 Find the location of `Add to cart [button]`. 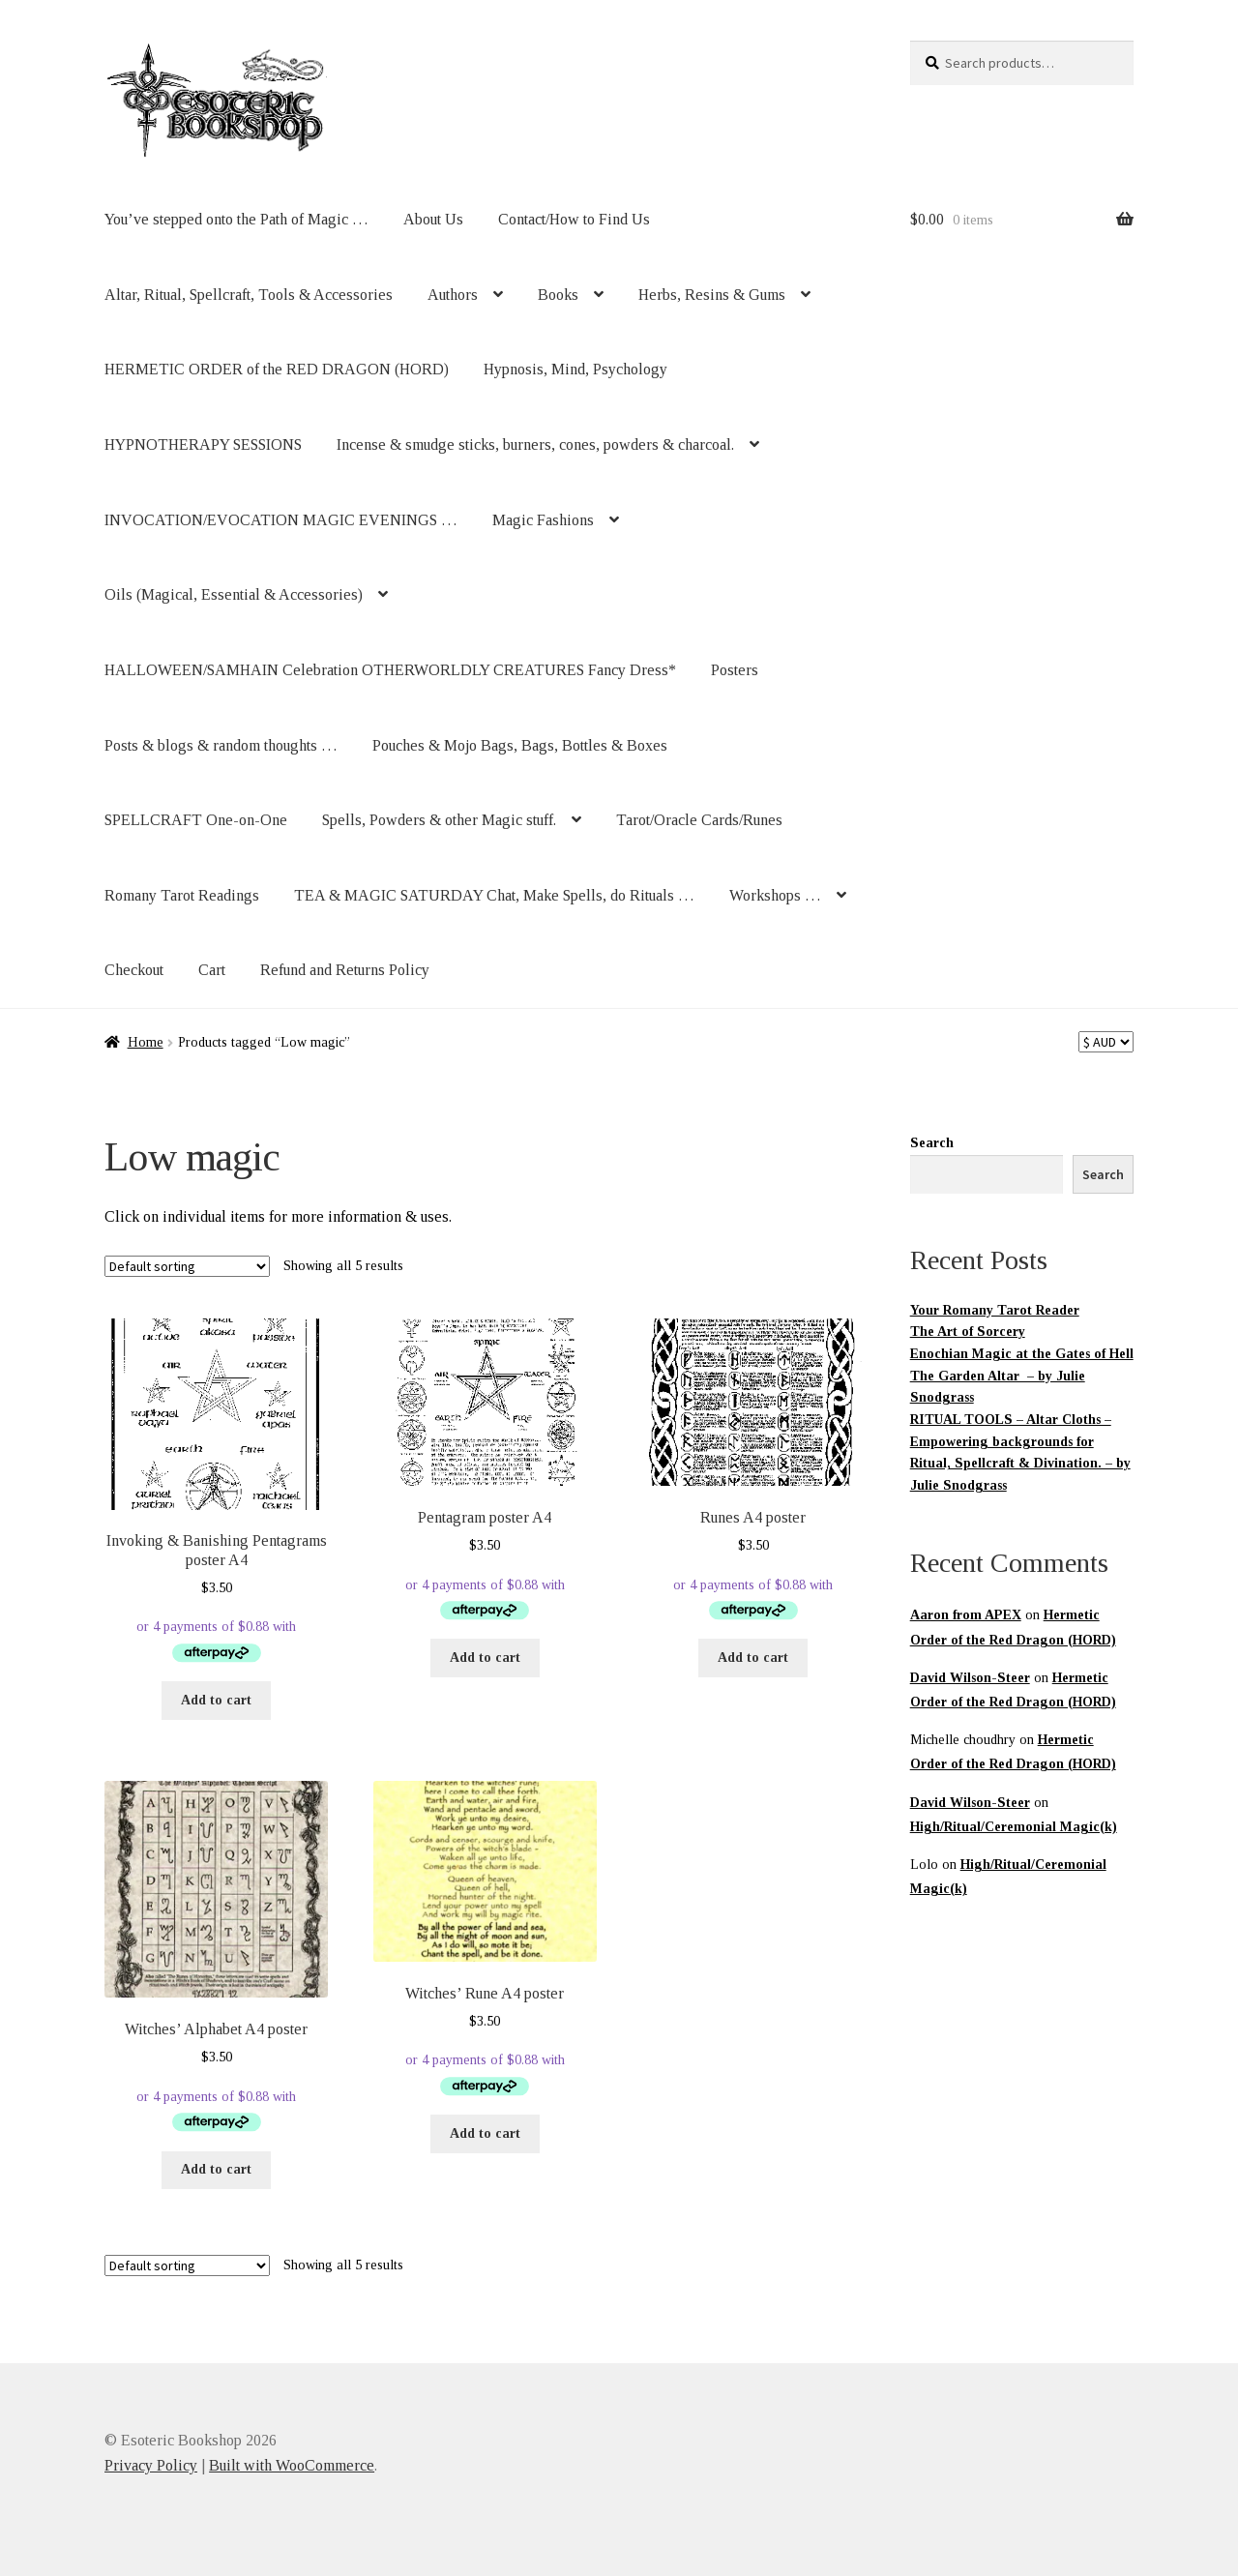

Add to cart [button] is located at coordinates (216, 1700).